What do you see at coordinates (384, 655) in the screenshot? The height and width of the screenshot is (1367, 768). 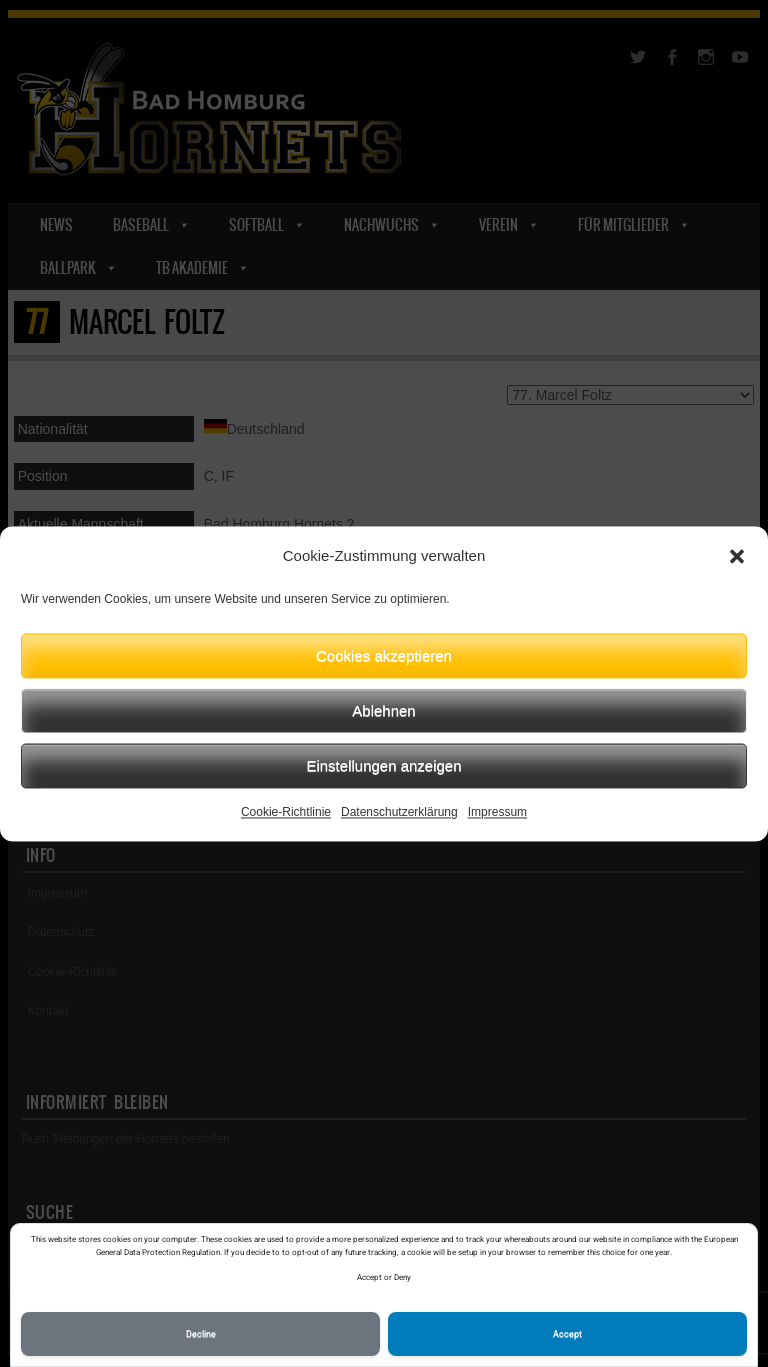 I see `Cookies akzeptieren` at bounding box center [384, 655].